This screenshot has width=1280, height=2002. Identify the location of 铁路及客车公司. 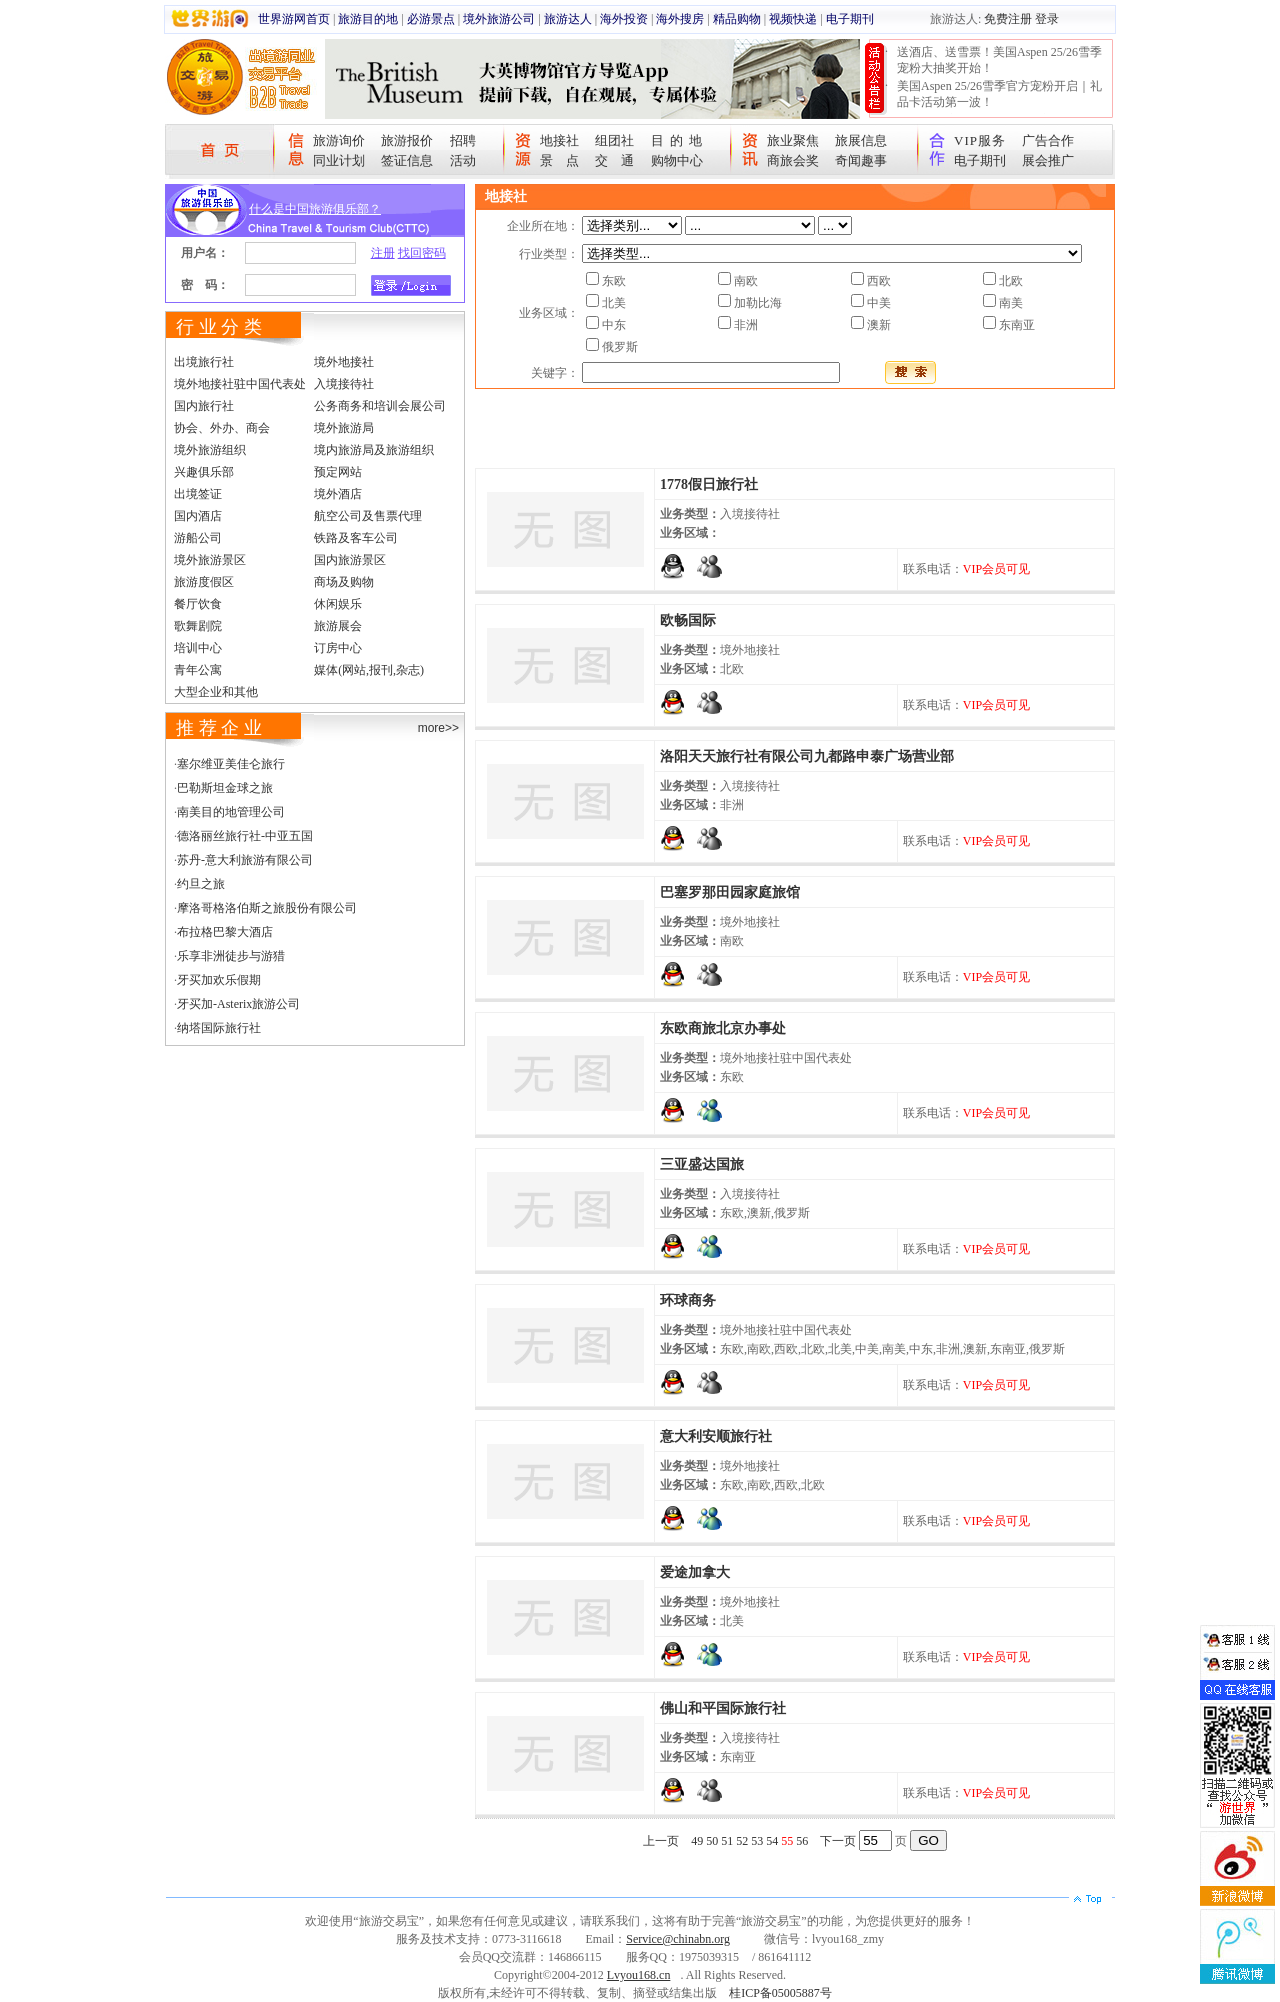
(356, 538).